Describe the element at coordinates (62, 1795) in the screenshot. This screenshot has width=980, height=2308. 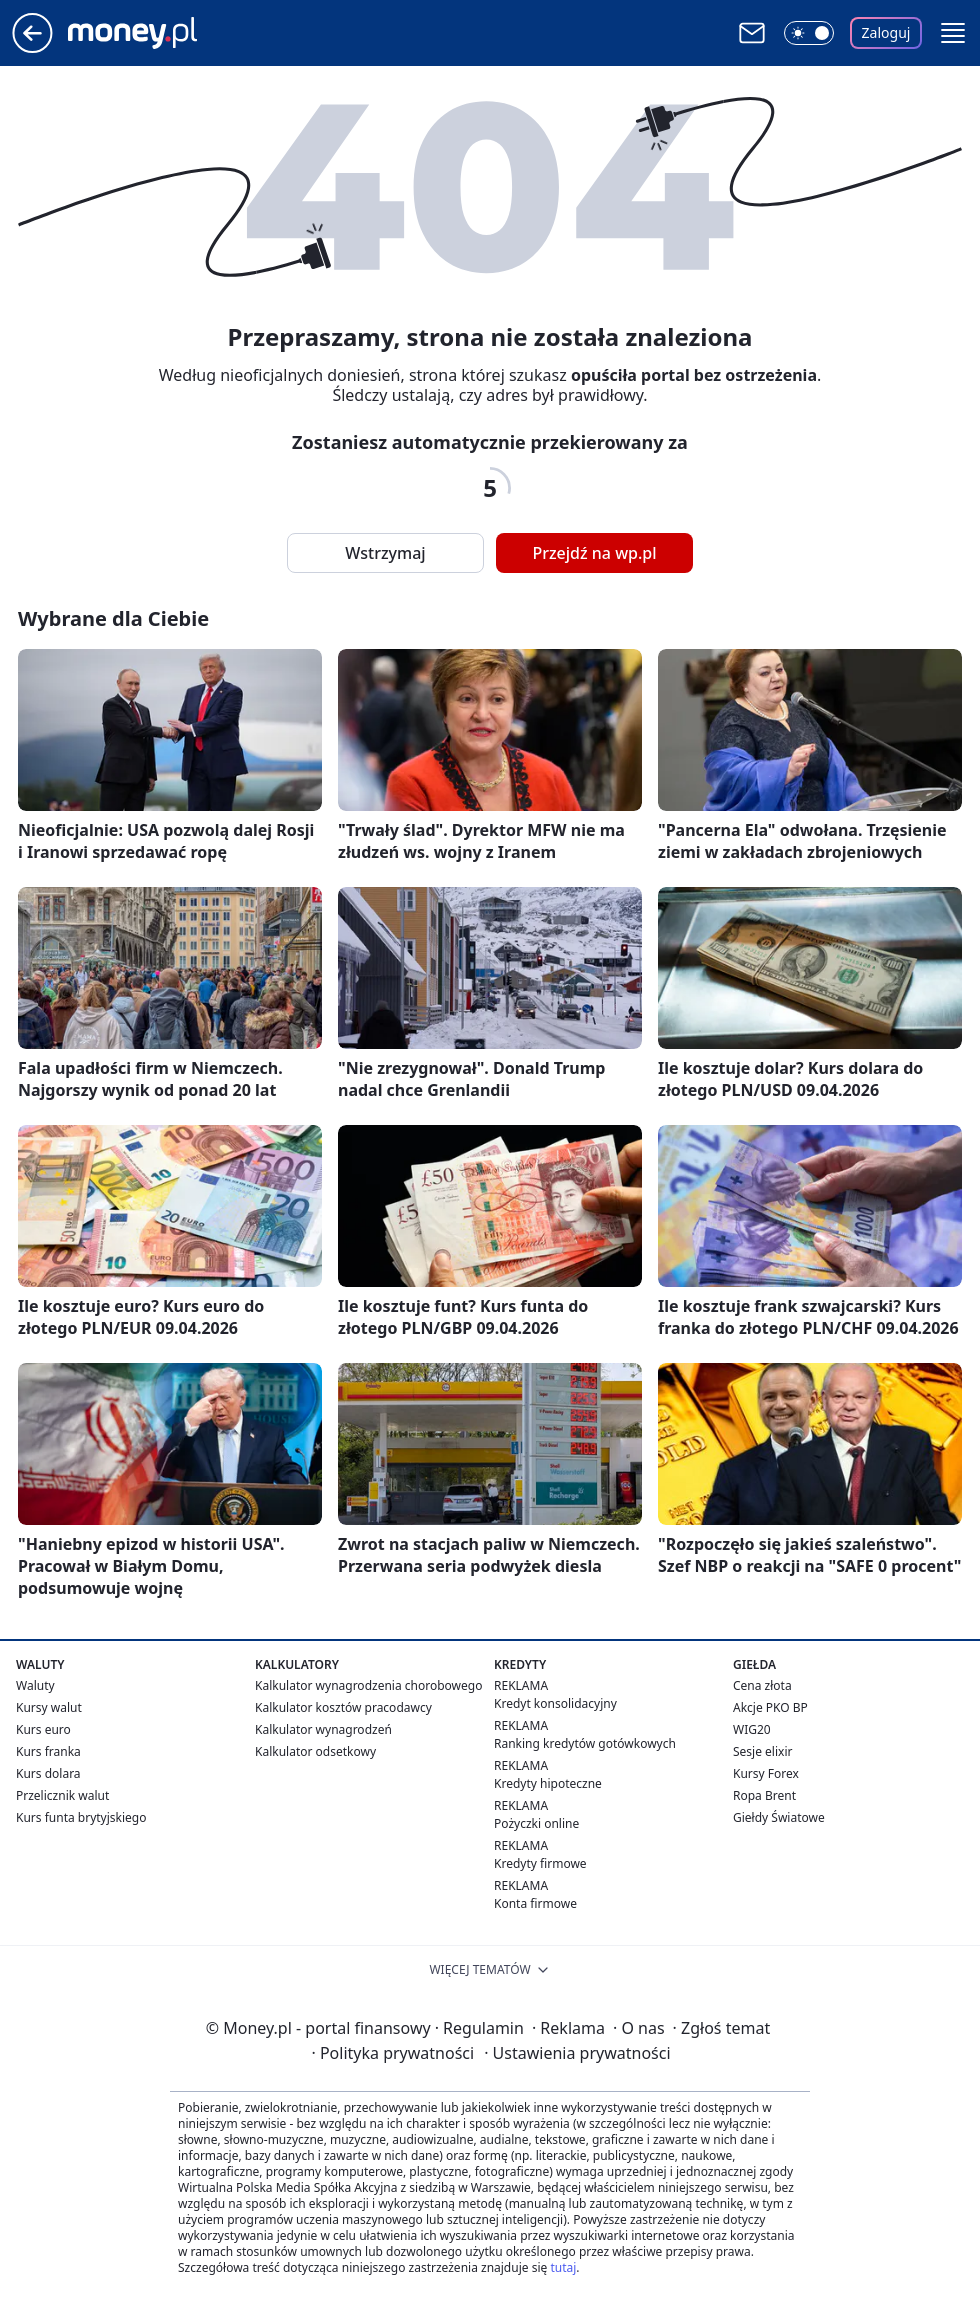
I see `Przelicznik walut` at that location.